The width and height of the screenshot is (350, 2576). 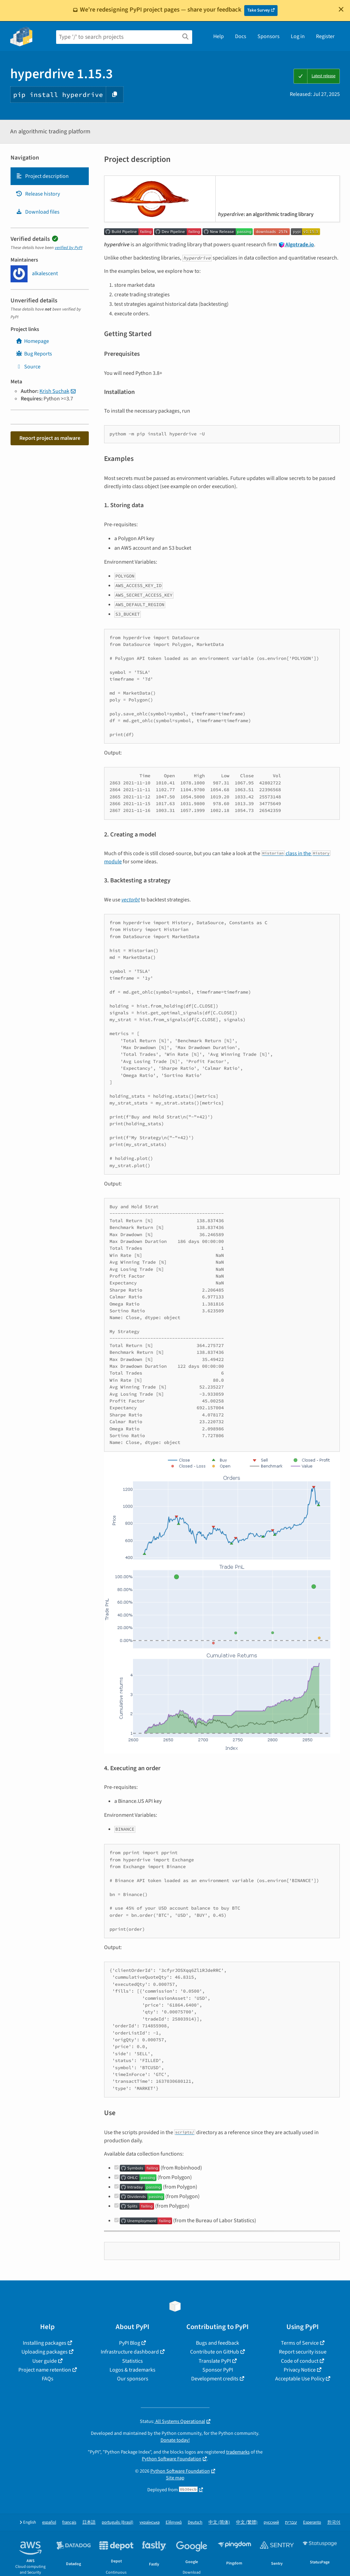 I want to click on User guide, so click(x=44, y=2361).